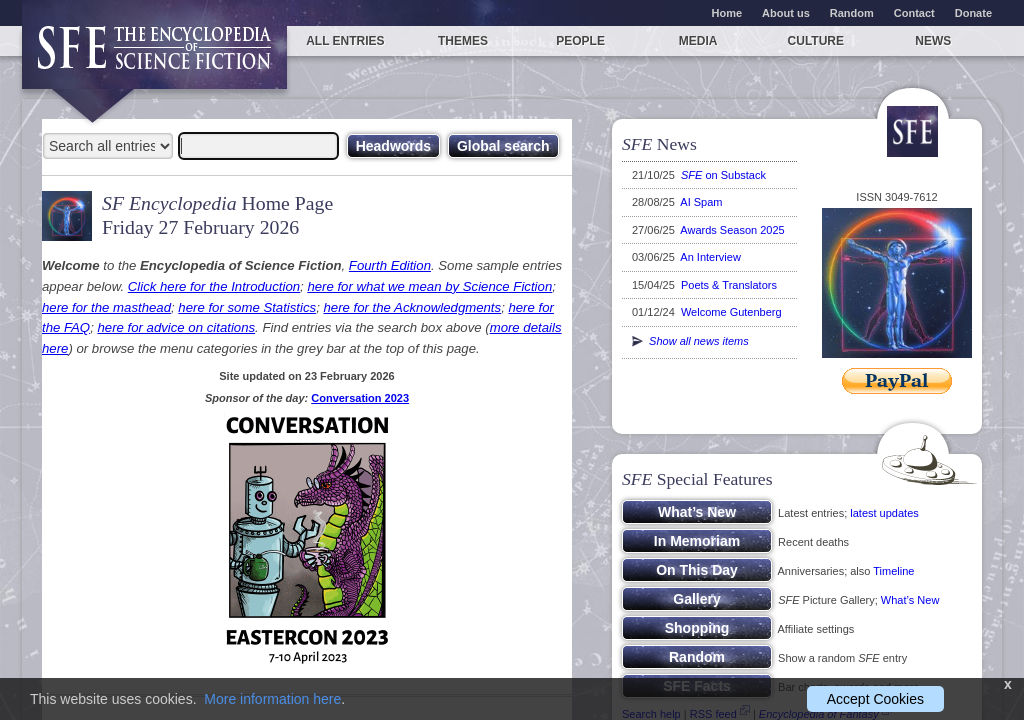  I want to click on All entries, so click(345, 41).